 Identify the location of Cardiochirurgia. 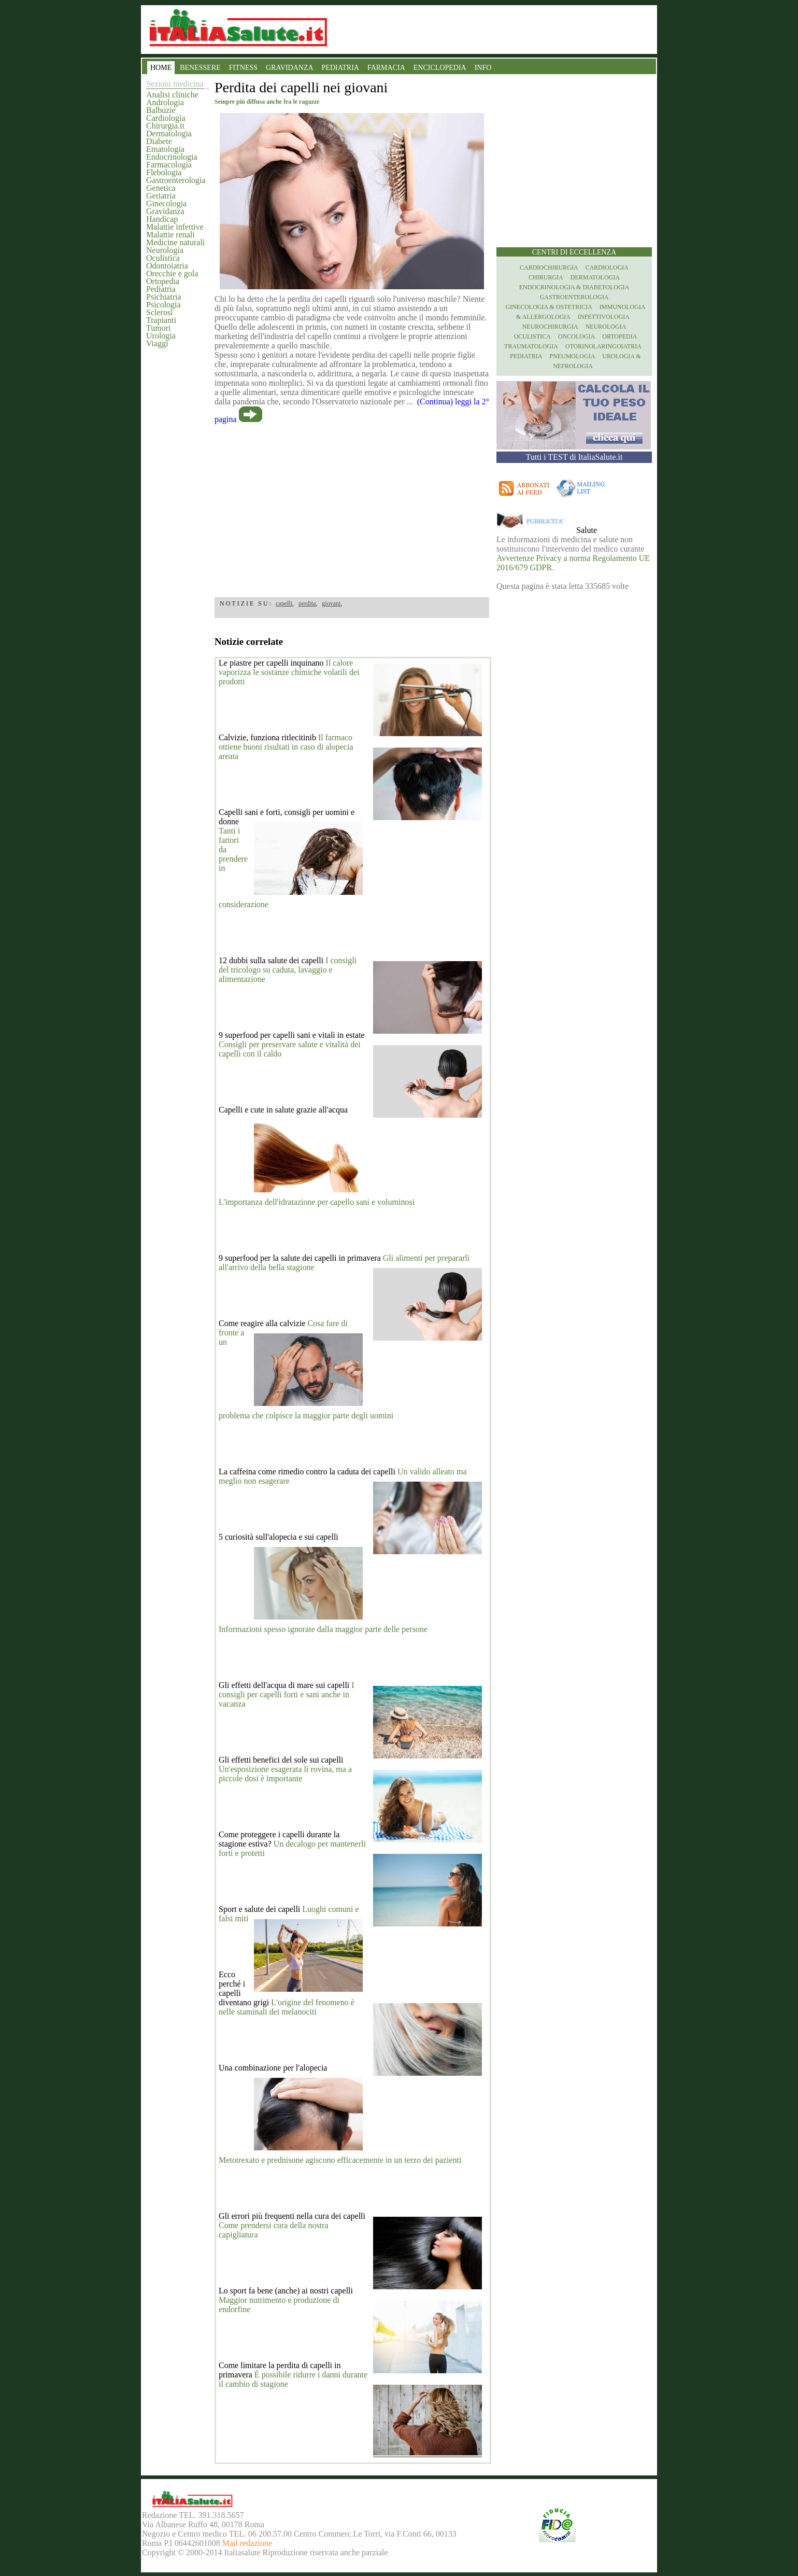
(549, 267).